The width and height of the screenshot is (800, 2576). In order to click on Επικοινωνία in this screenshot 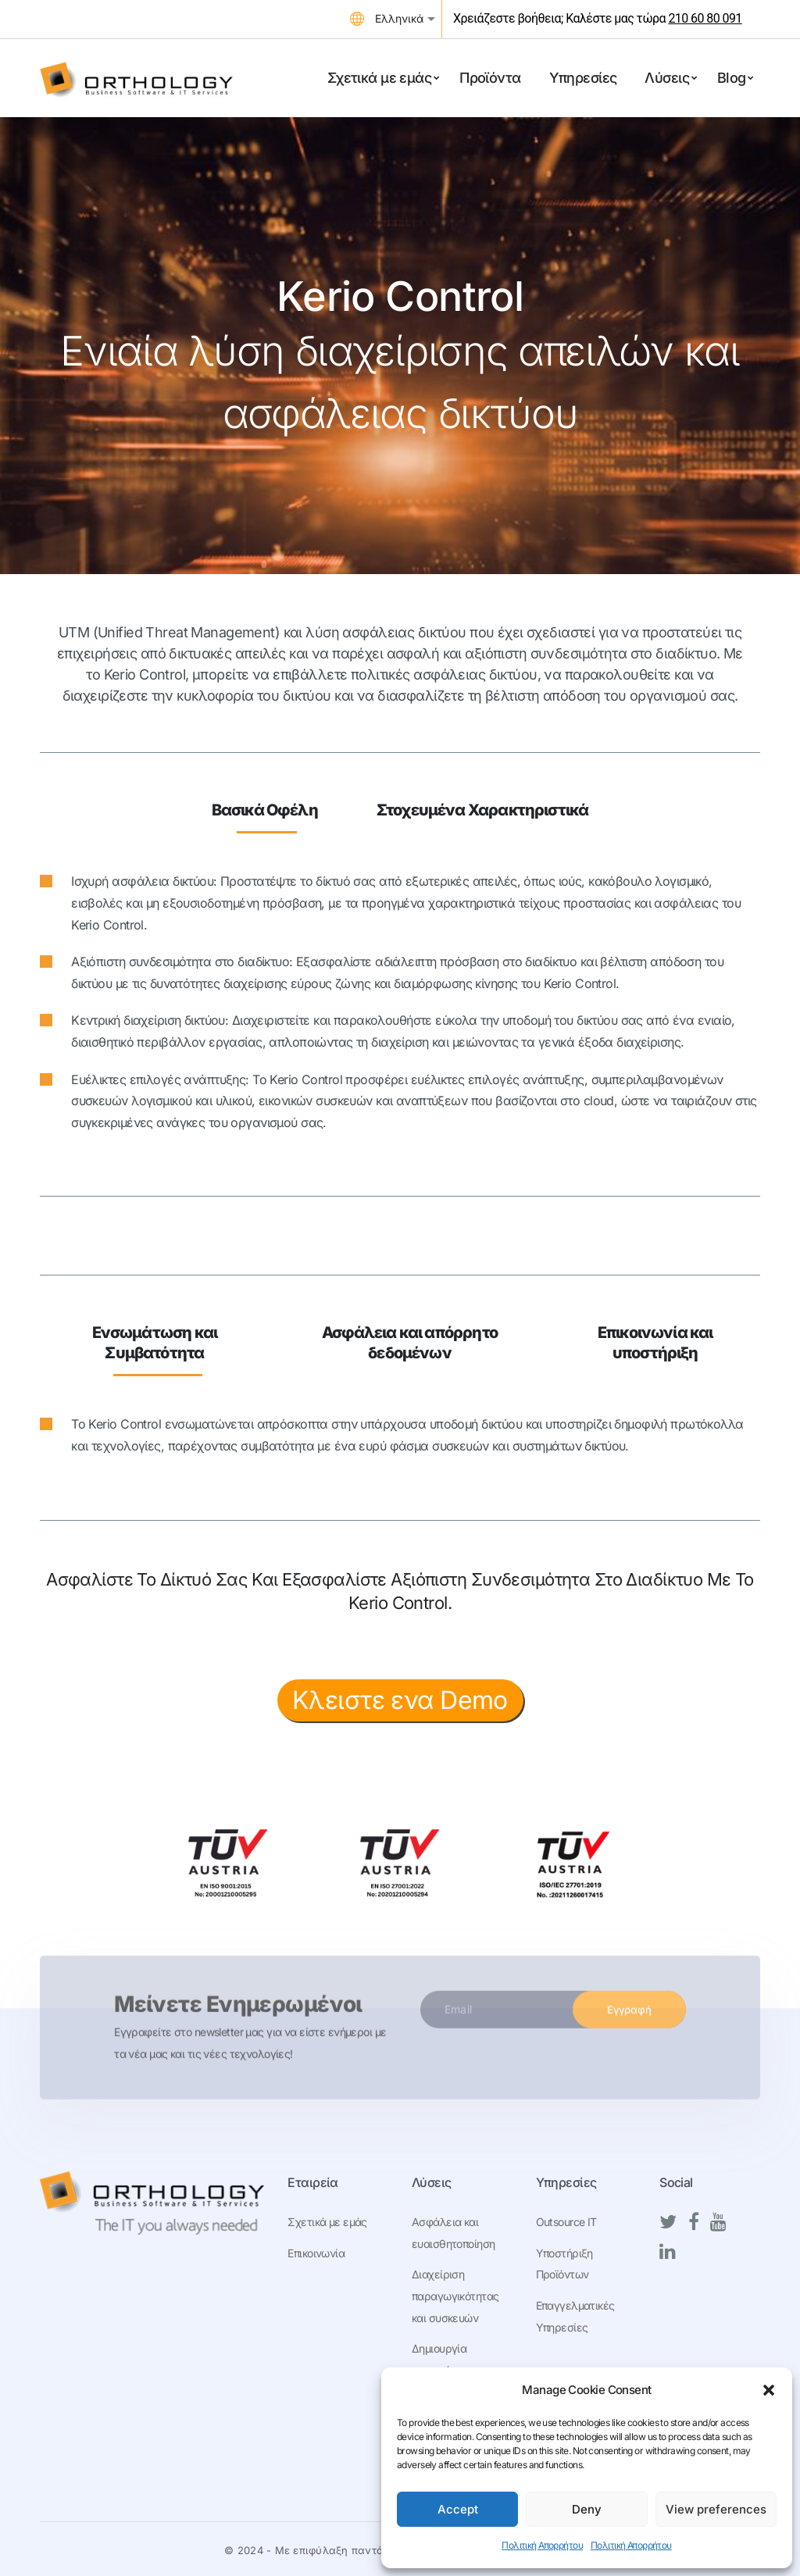, I will do `click(316, 2253)`.